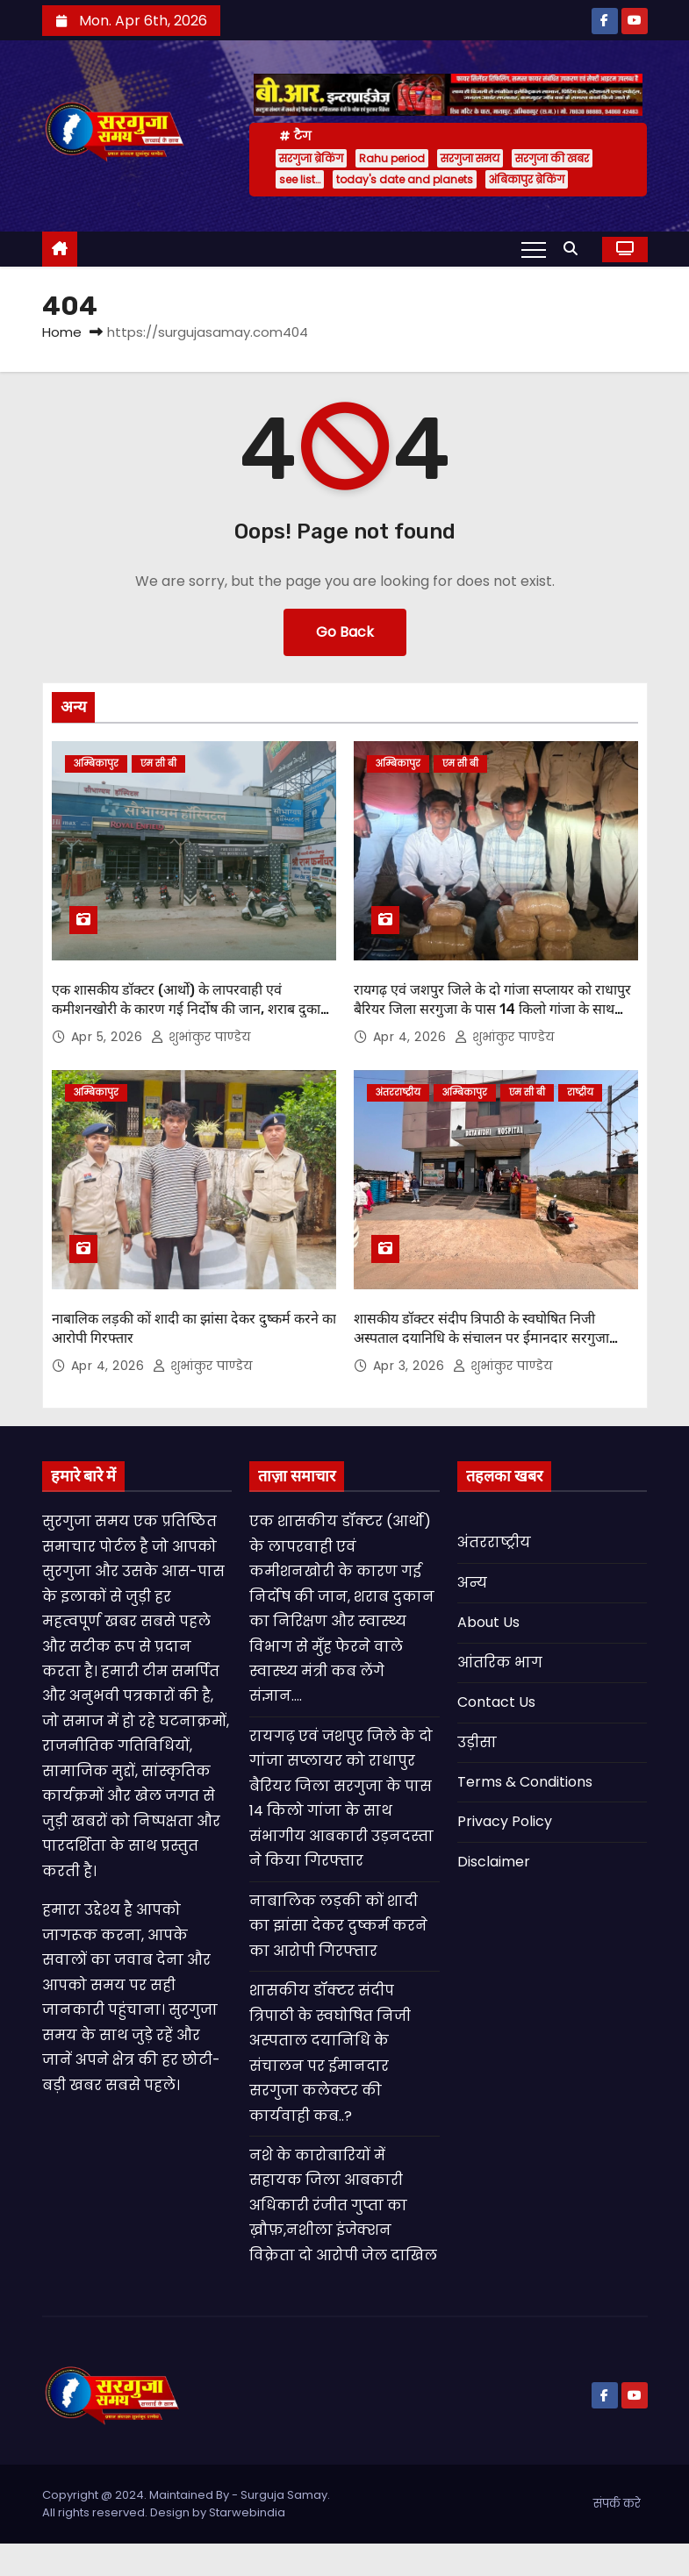 Image resolution: width=689 pixels, height=2576 pixels. Describe the element at coordinates (345, 632) in the screenshot. I see `Go Back` at that location.